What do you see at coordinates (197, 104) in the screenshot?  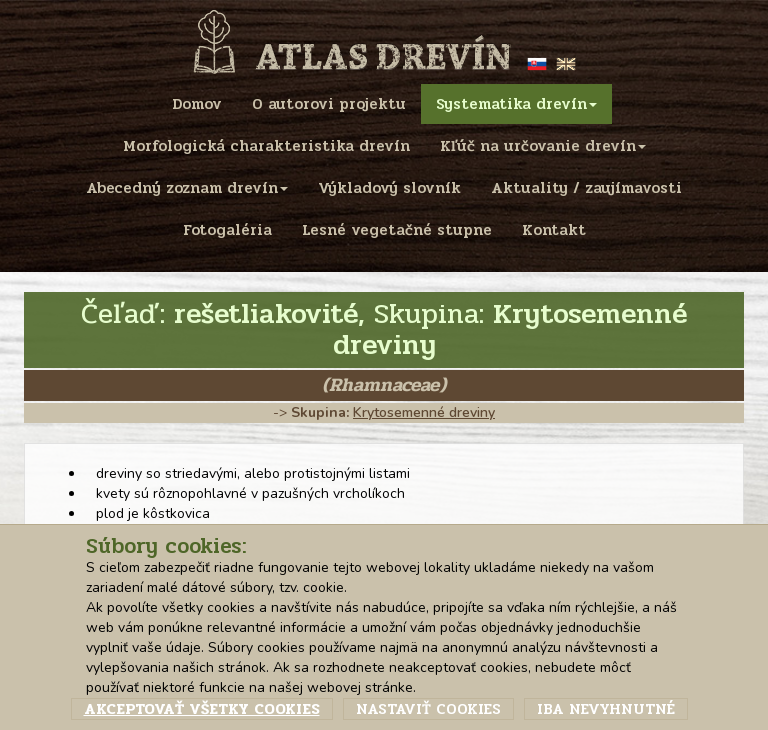 I see `Domov [menu]` at bounding box center [197, 104].